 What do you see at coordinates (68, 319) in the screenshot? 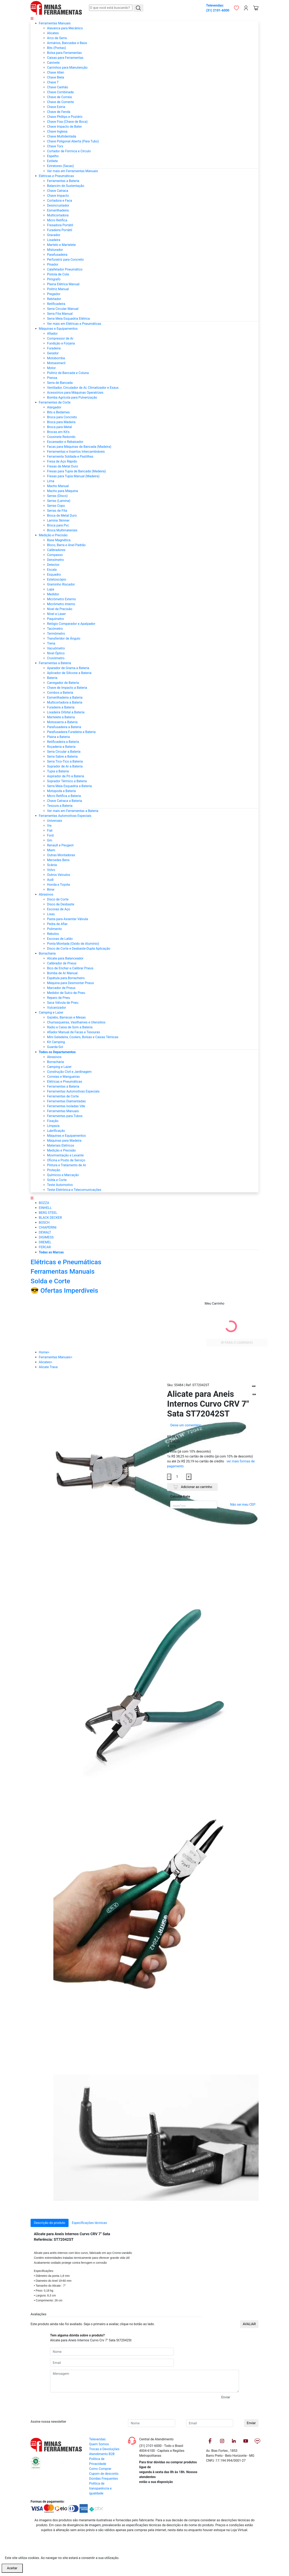
I see `Serra Meia Esquadria Elétrica` at bounding box center [68, 319].